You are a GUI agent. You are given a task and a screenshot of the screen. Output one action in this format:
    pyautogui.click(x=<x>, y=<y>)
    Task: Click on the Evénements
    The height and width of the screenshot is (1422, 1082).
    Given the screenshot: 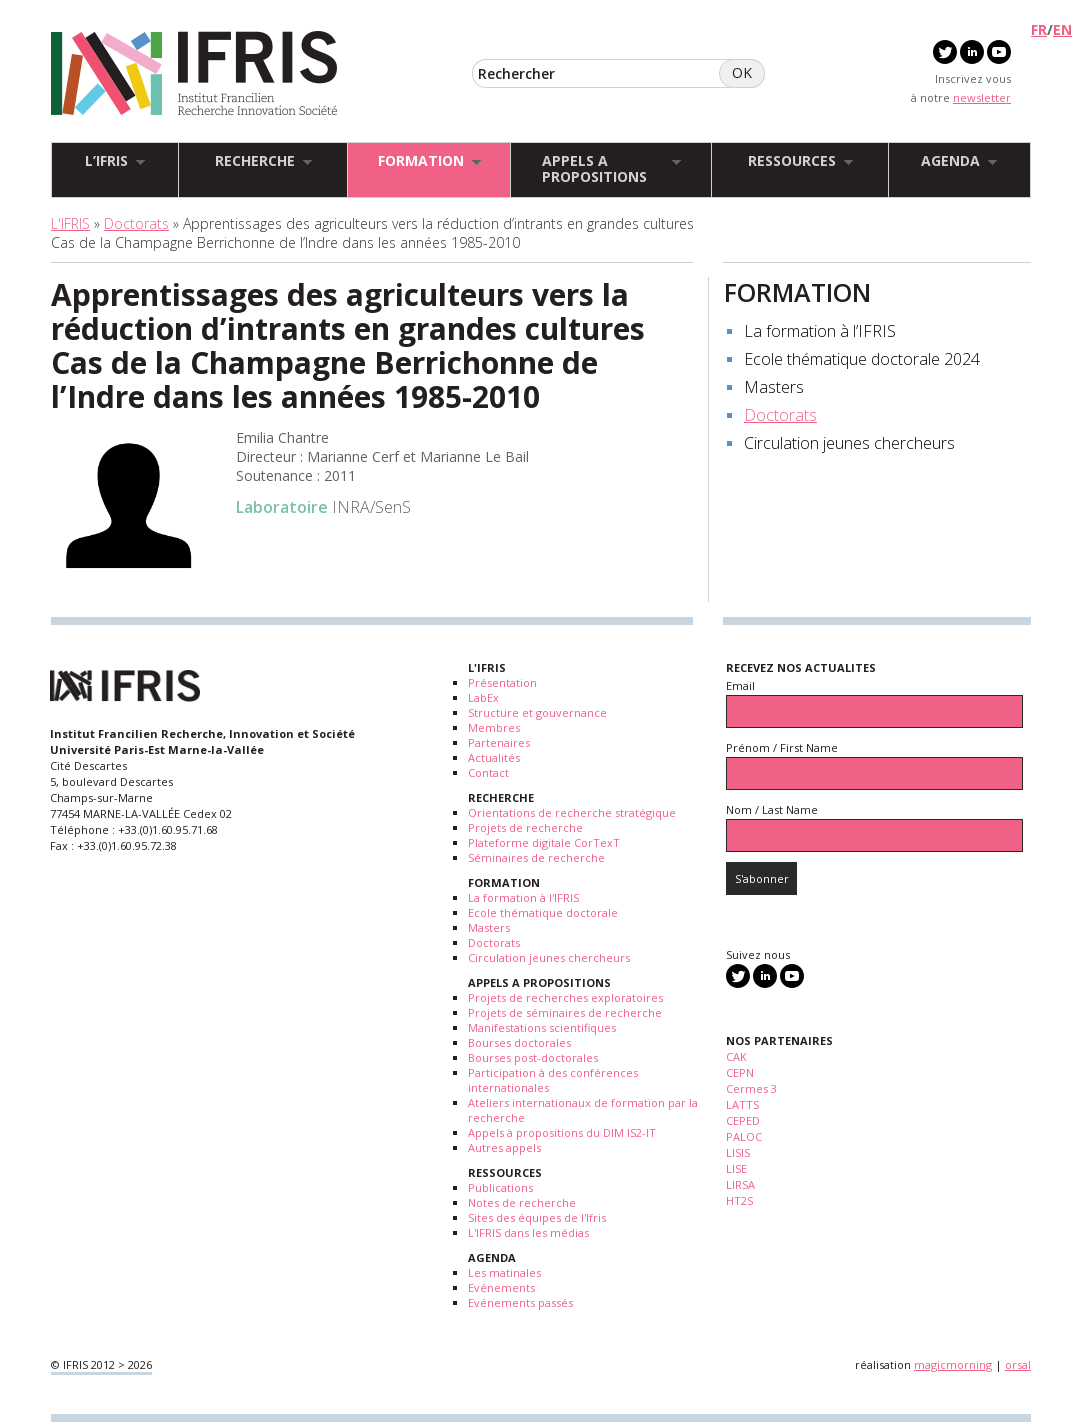 What is the action you would take?
    pyautogui.click(x=501, y=1287)
    